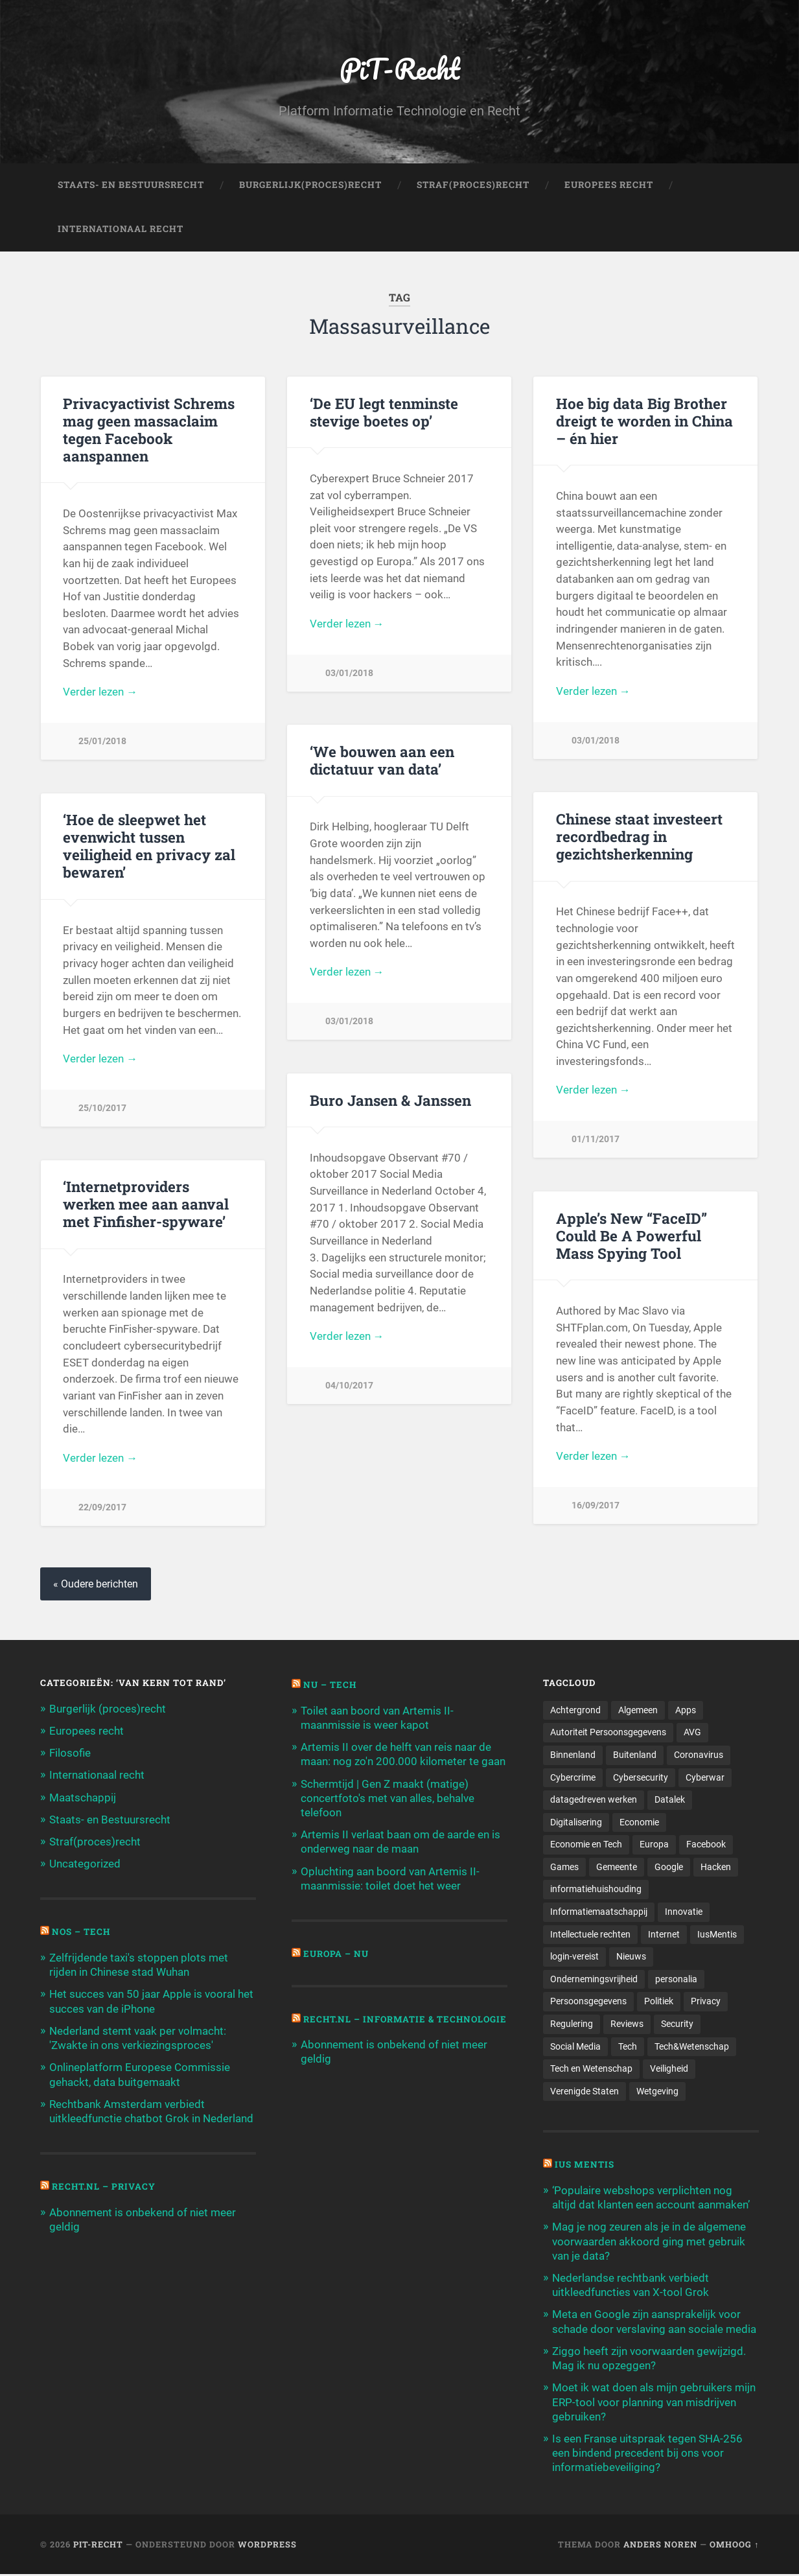 The height and width of the screenshot is (2576, 799). I want to click on Veiligheid [Veiligheid (126 items)], so click(669, 2070).